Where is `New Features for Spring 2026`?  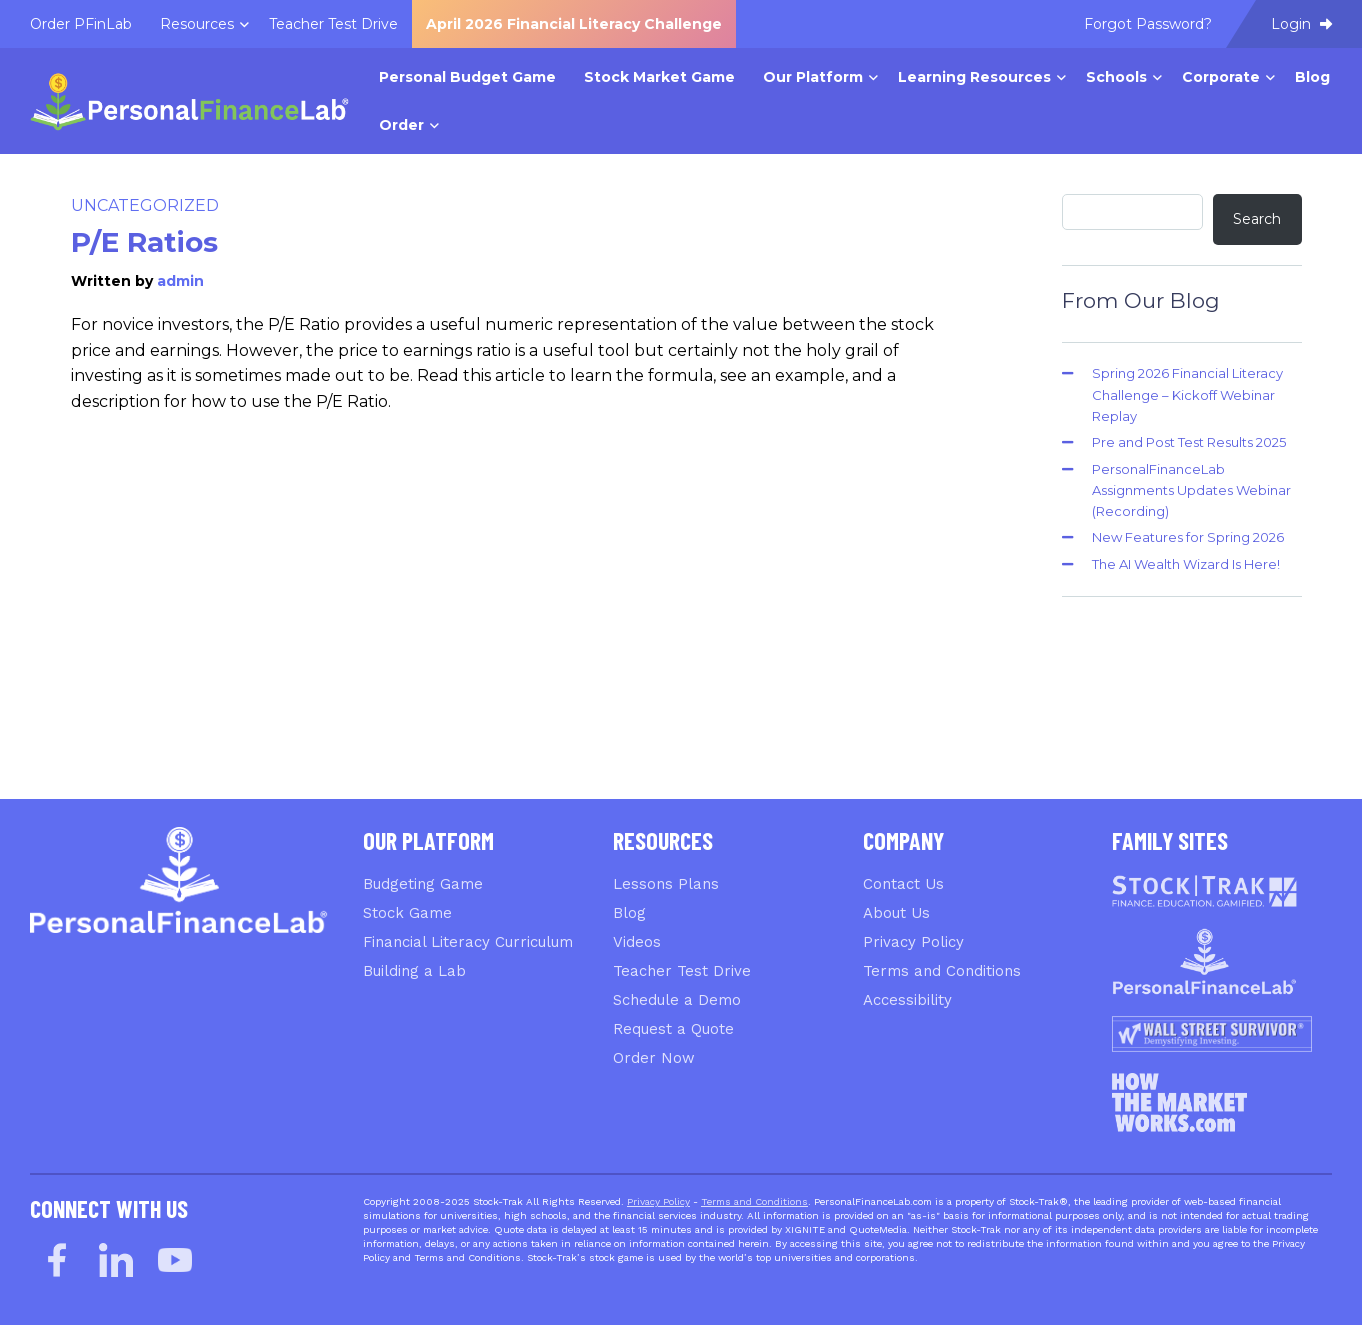 New Features for Spring 2026 is located at coordinates (1188, 537).